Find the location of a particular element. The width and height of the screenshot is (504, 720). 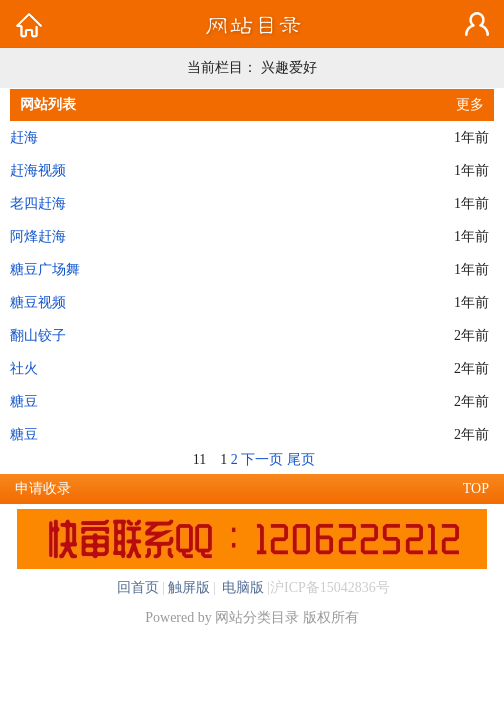

电脑版 is located at coordinates (242, 587).